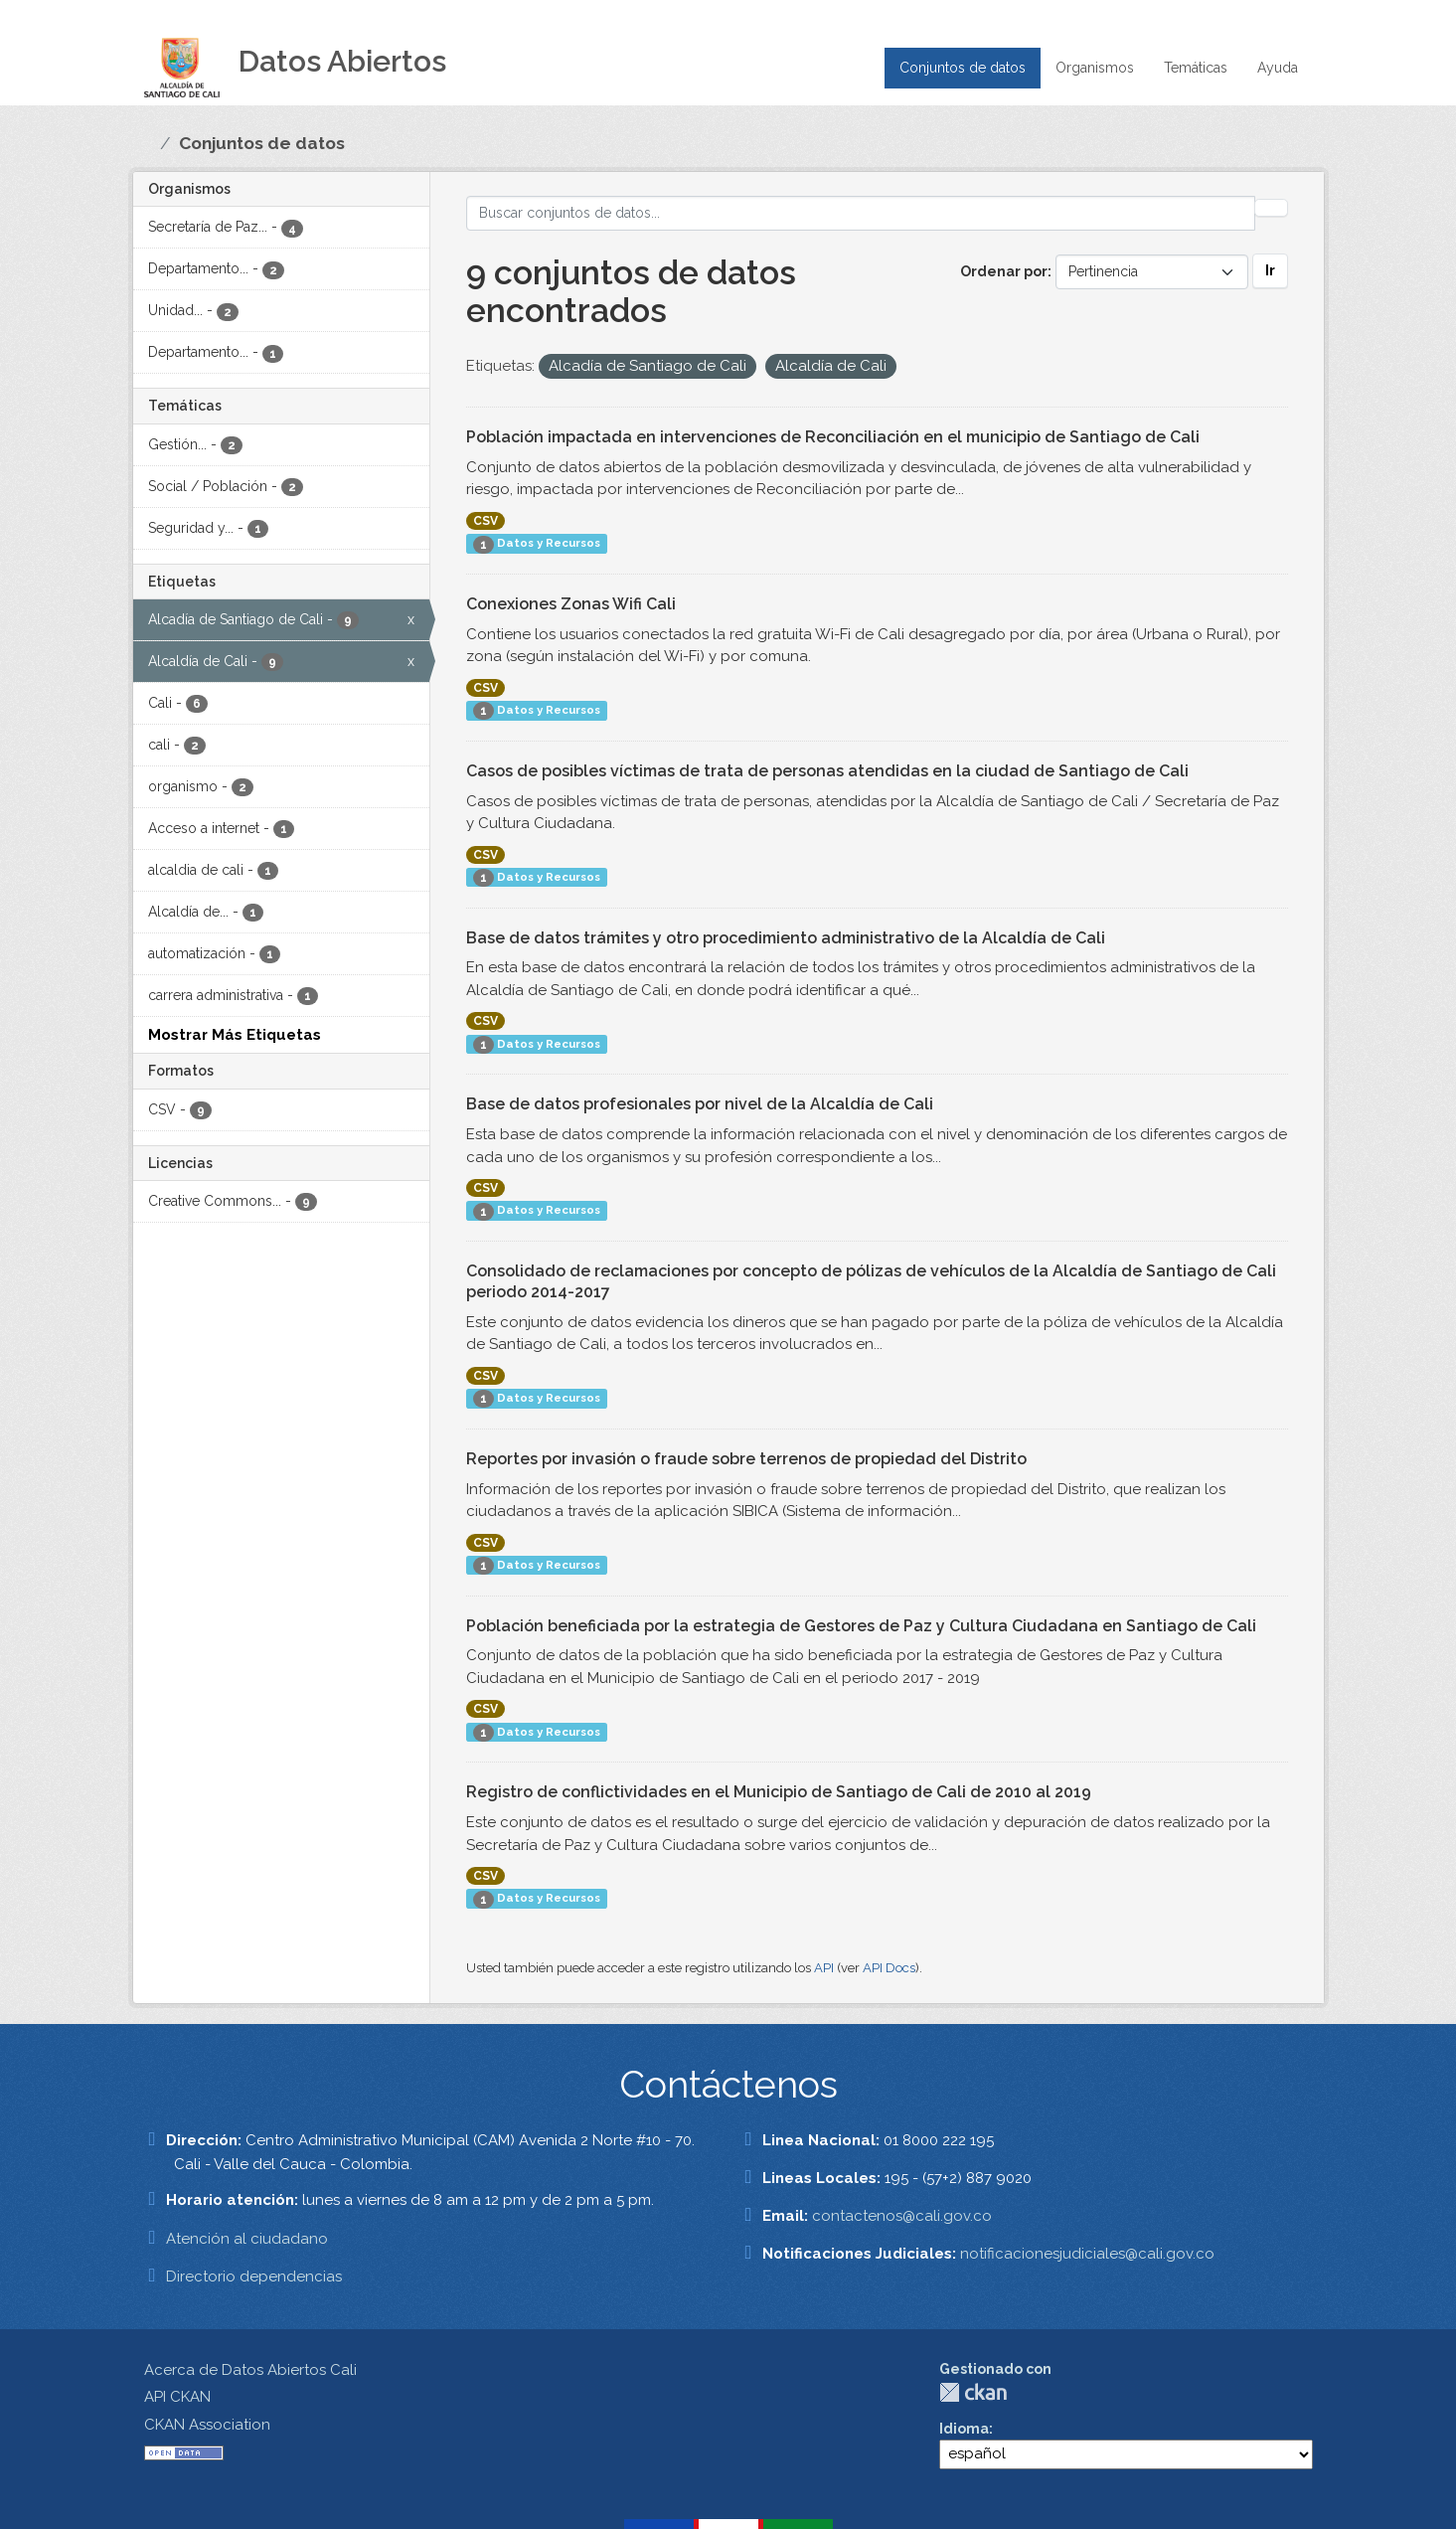 The image size is (1456, 2529). I want to click on CKAN, so click(973, 2392).